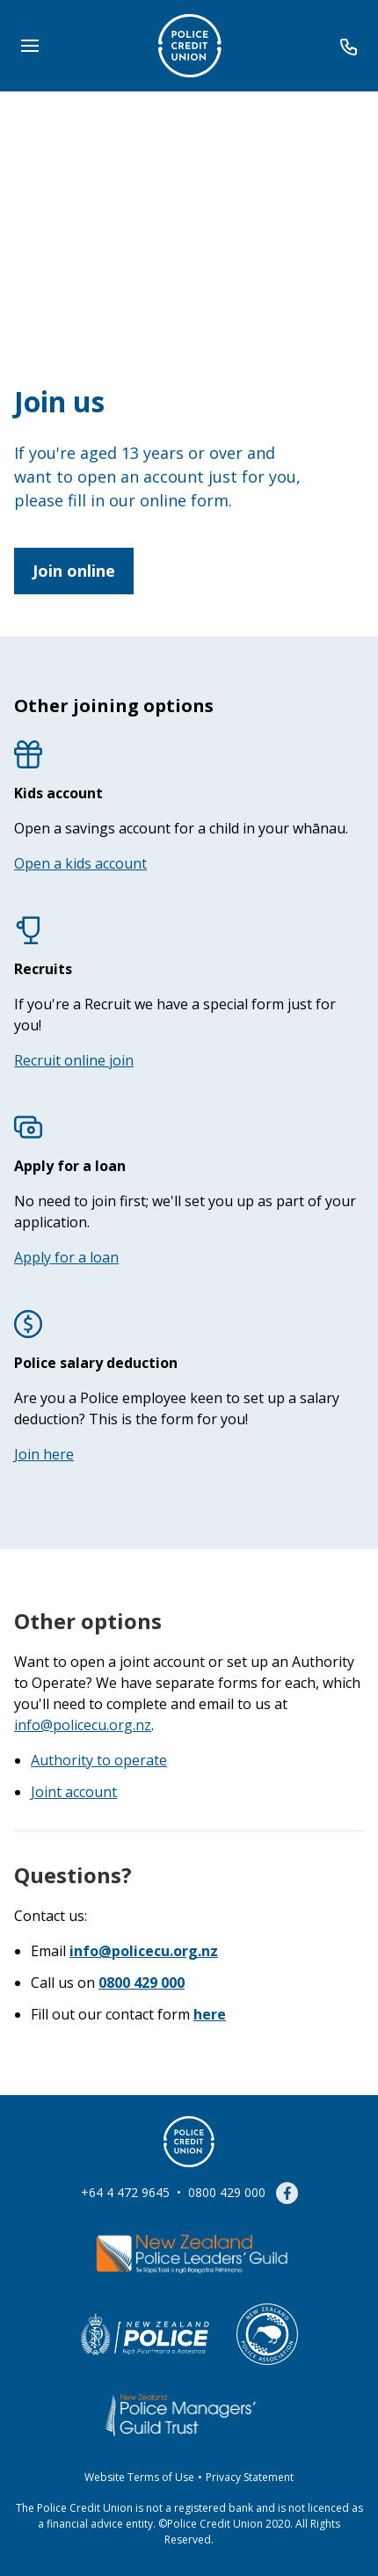  What do you see at coordinates (80, 863) in the screenshot?
I see `Open a kids account` at bounding box center [80, 863].